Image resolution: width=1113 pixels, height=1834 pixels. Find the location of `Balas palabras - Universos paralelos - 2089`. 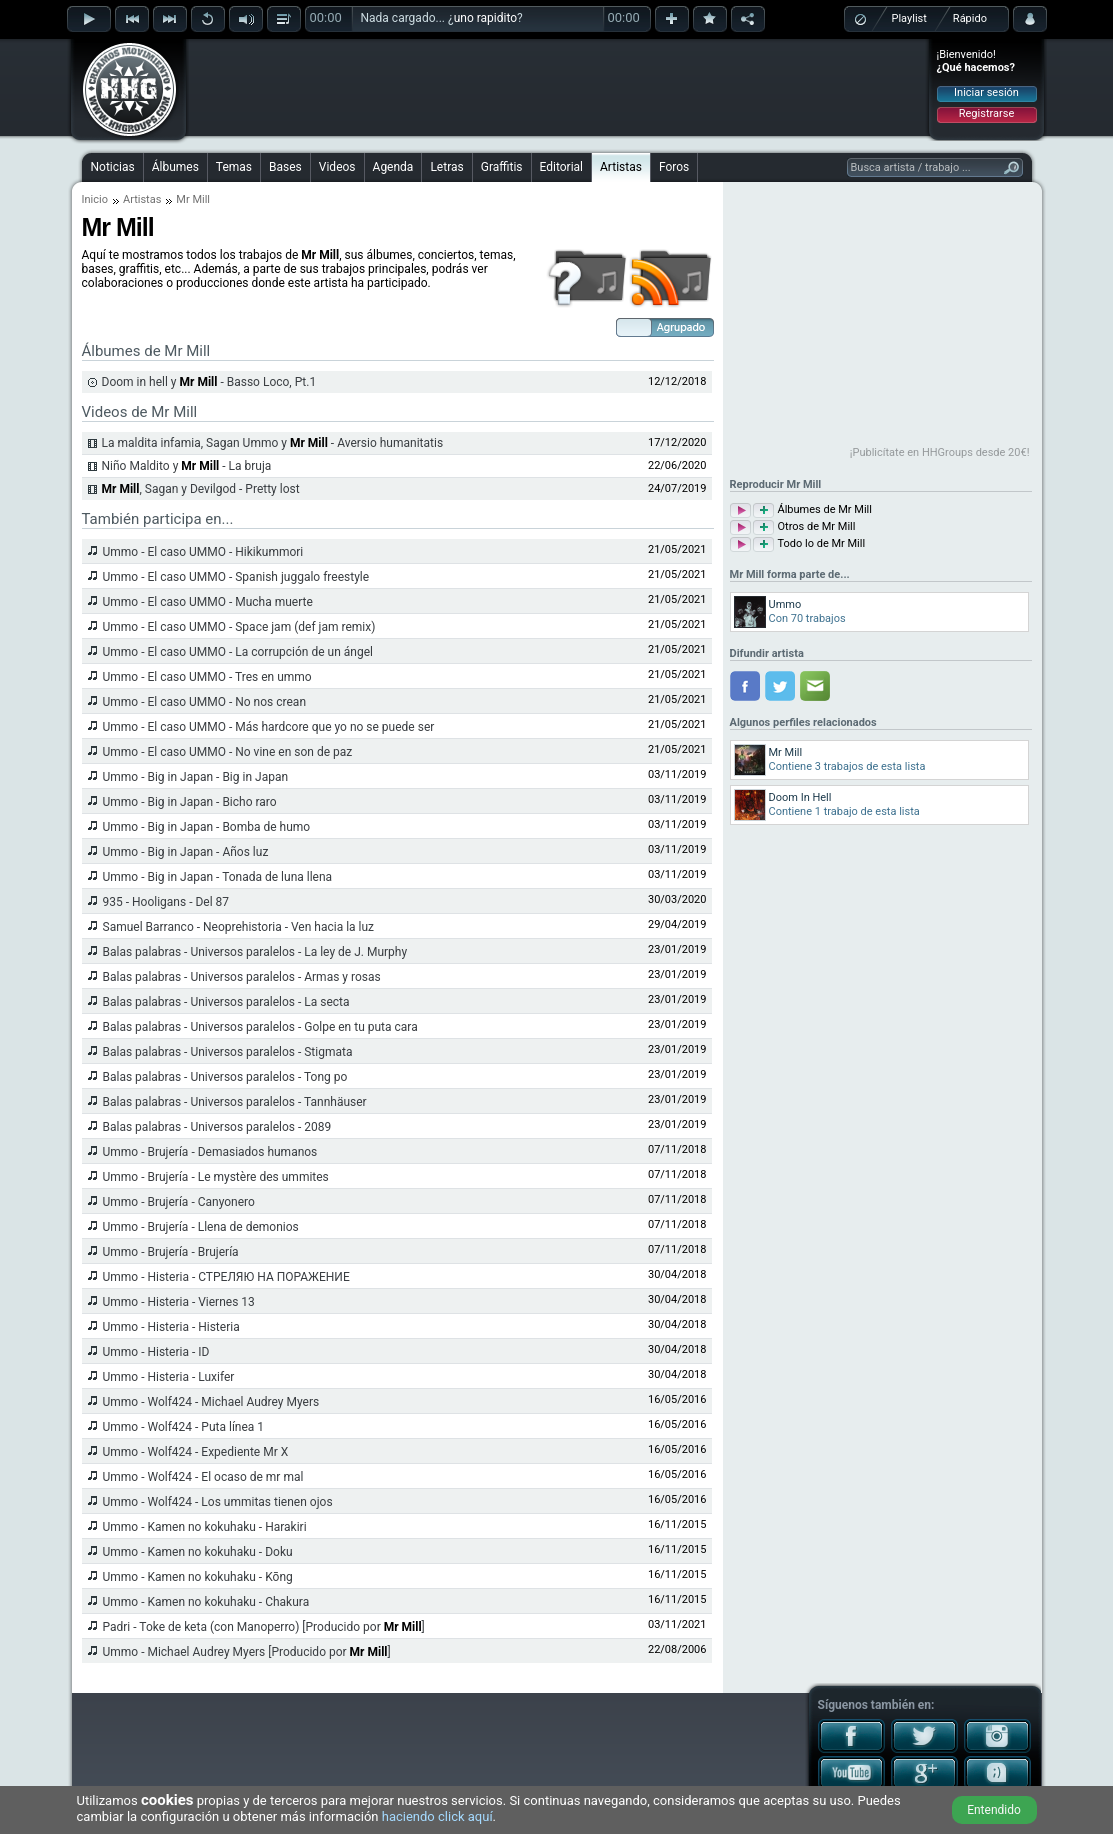

Balas palabras - Universos paralelos - 2089 is located at coordinates (217, 1127).